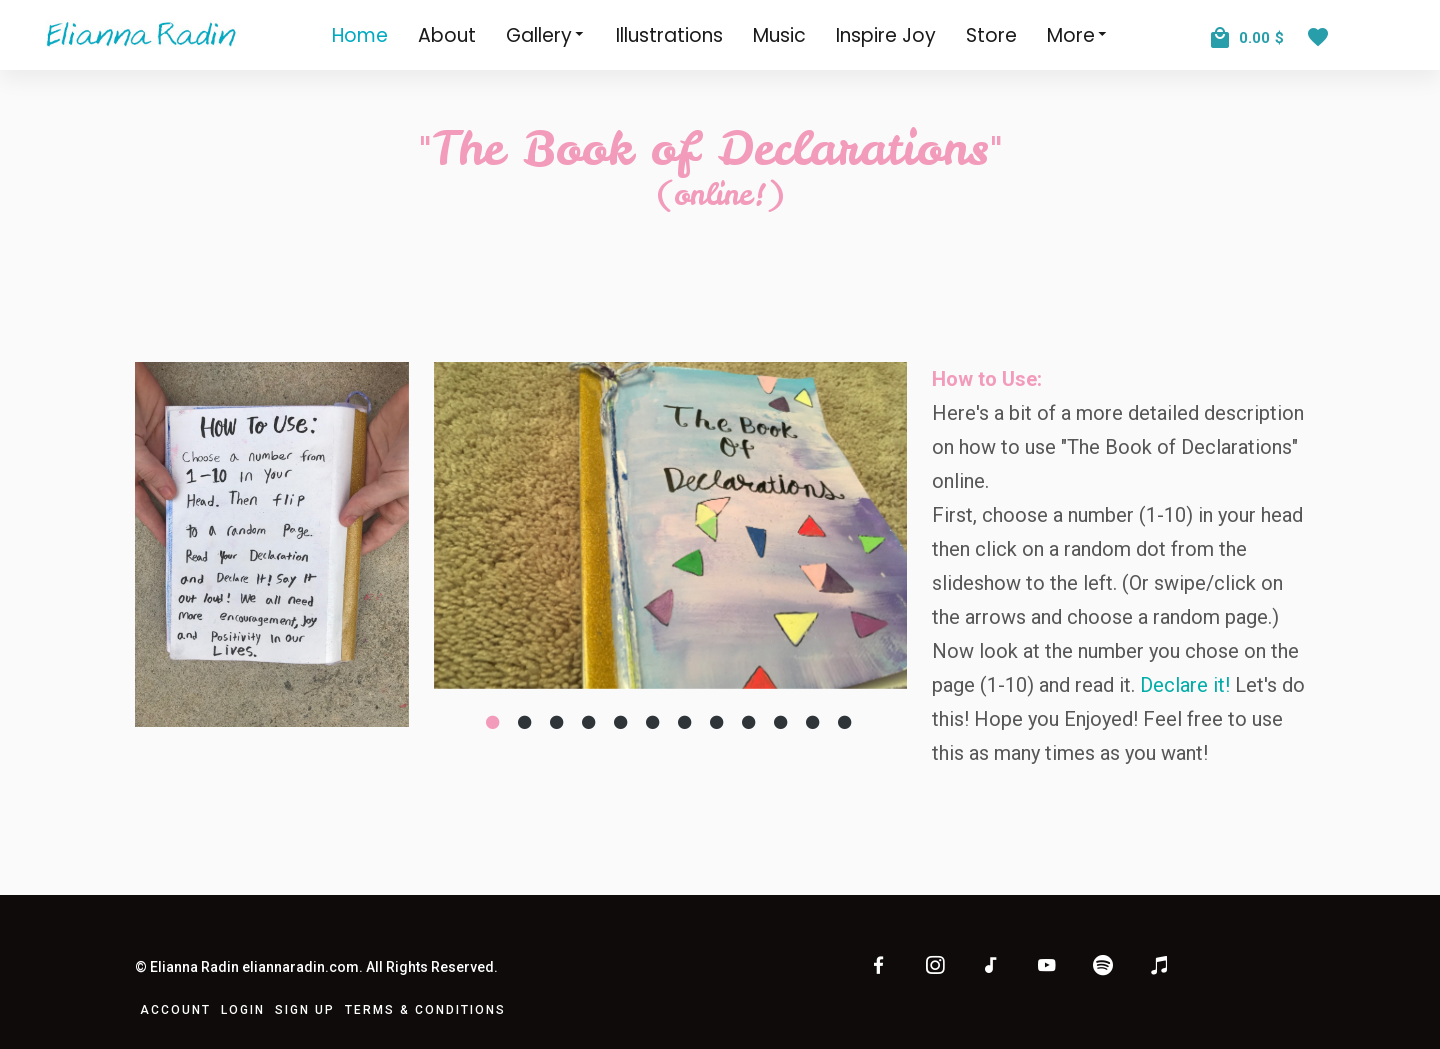  What do you see at coordinates (558, 722) in the screenshot?
I see `[Slide 3]` at bounding box center [558, 722].